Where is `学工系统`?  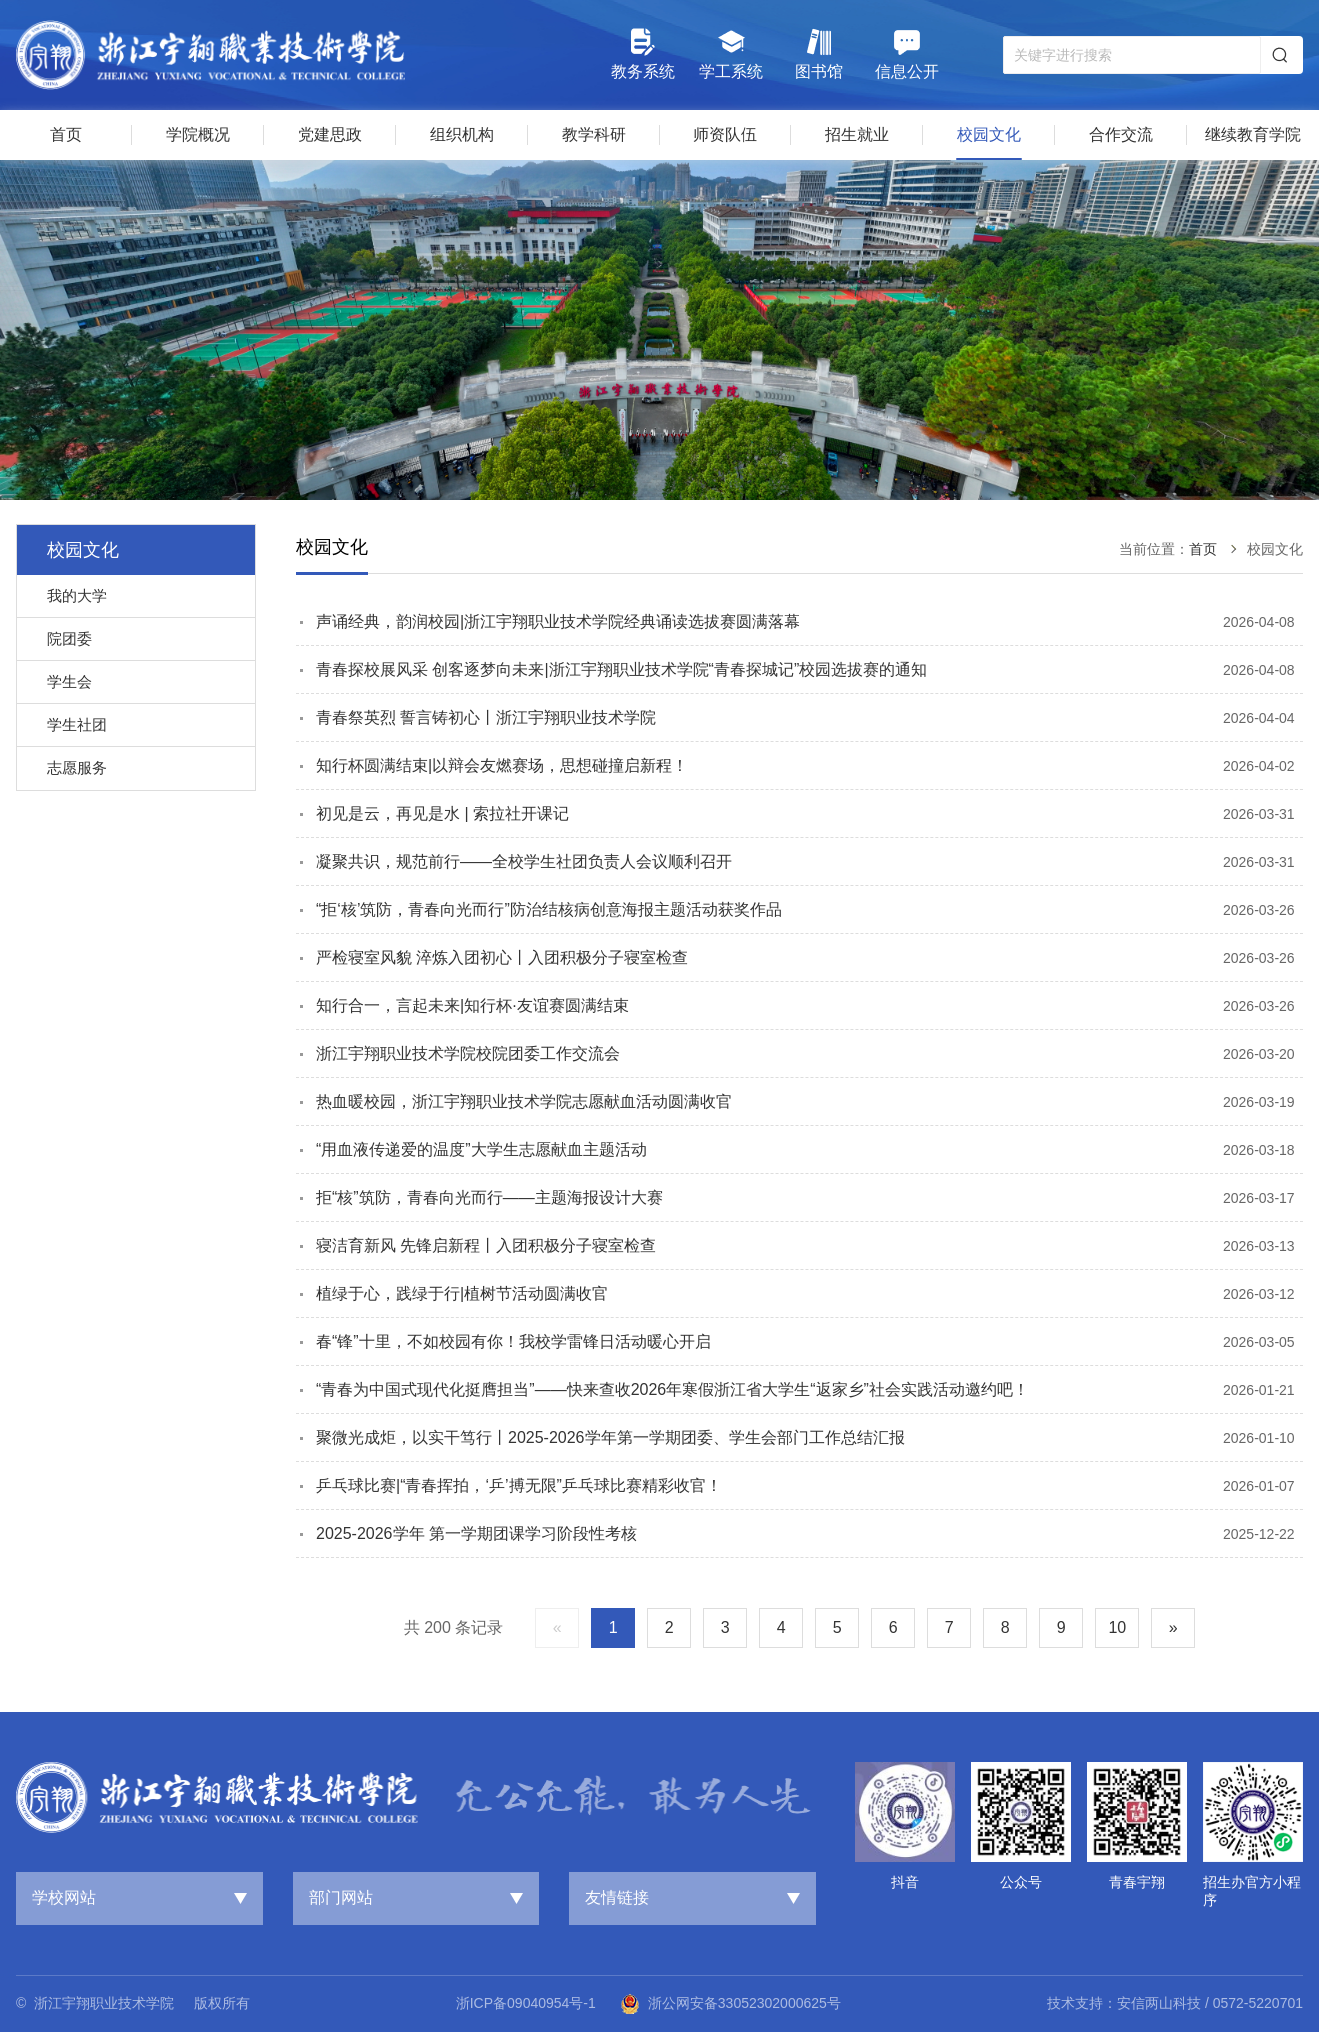
学工系统 is located at coordinates (731, 53).